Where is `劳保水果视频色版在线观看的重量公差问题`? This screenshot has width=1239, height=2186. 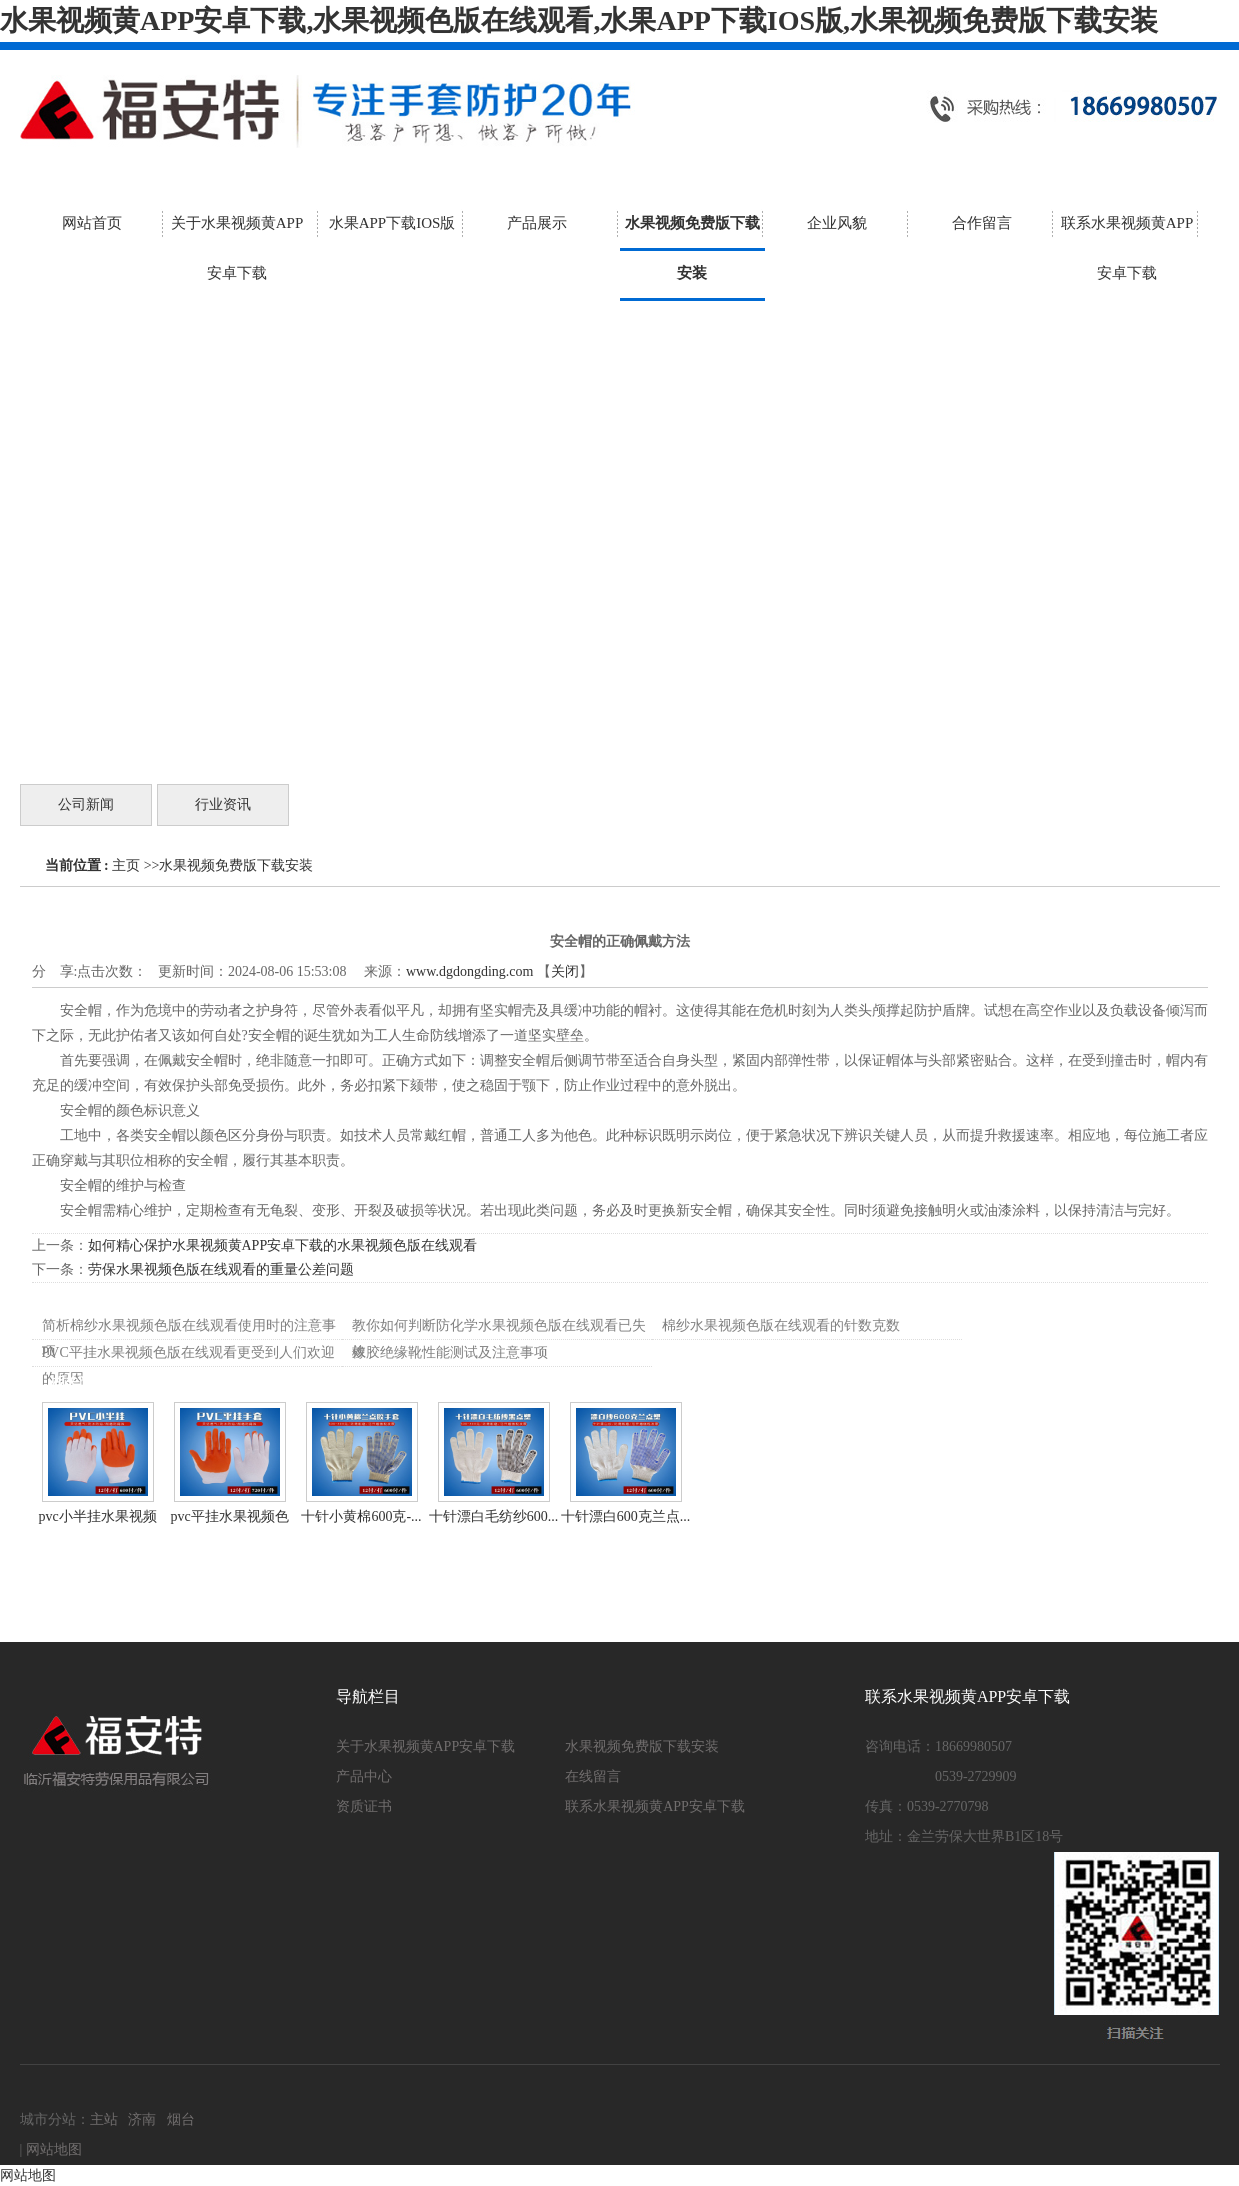 劳保水果视频色版在线观看的重量公差问题 is located at coordinates (221, 1269).